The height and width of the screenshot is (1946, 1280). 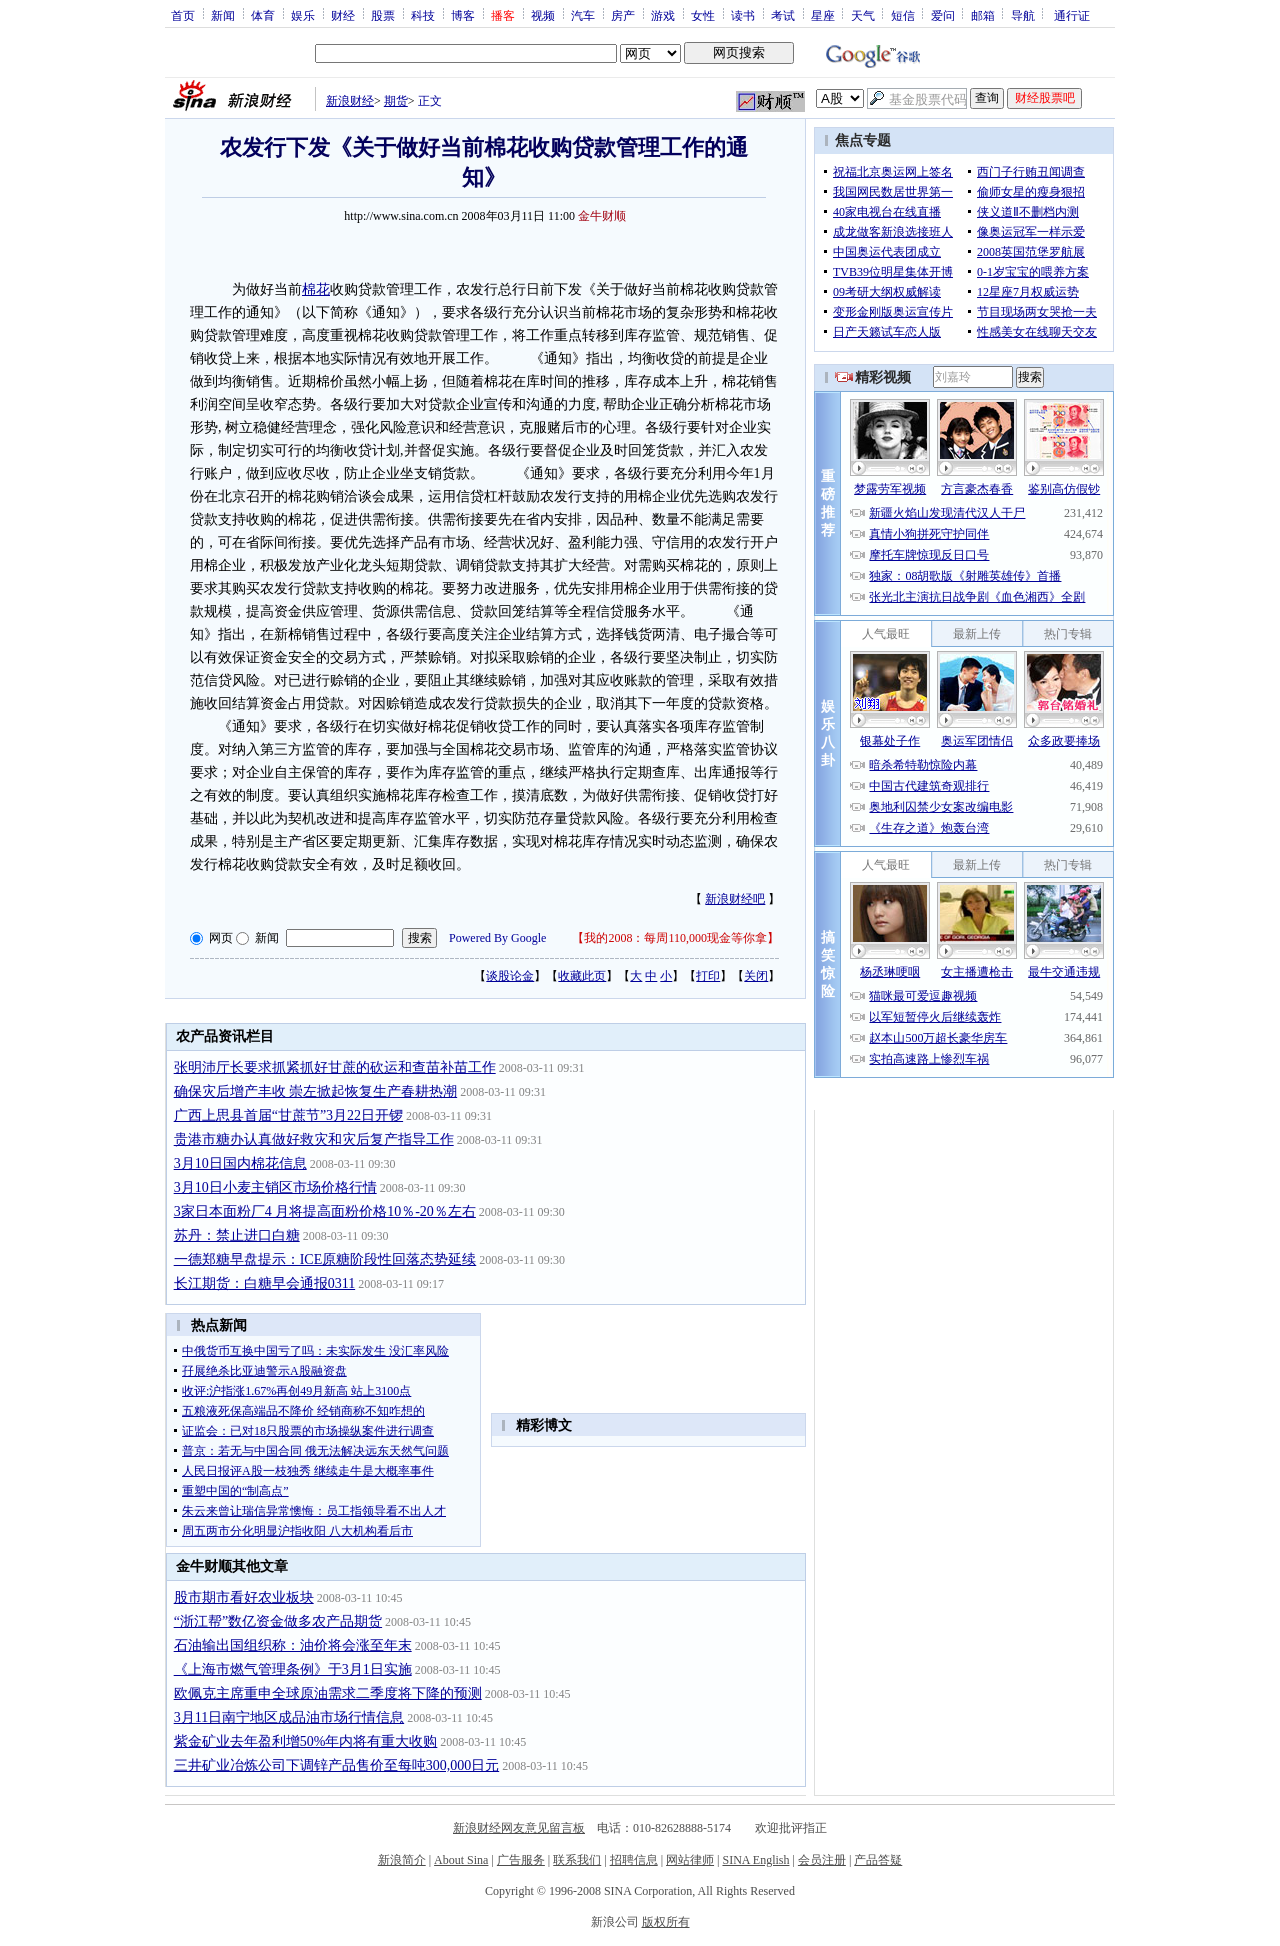 I want to click on 欧佩克主席重申全球原油需求二季度将下降的预测, so click(x=328, y=1693).